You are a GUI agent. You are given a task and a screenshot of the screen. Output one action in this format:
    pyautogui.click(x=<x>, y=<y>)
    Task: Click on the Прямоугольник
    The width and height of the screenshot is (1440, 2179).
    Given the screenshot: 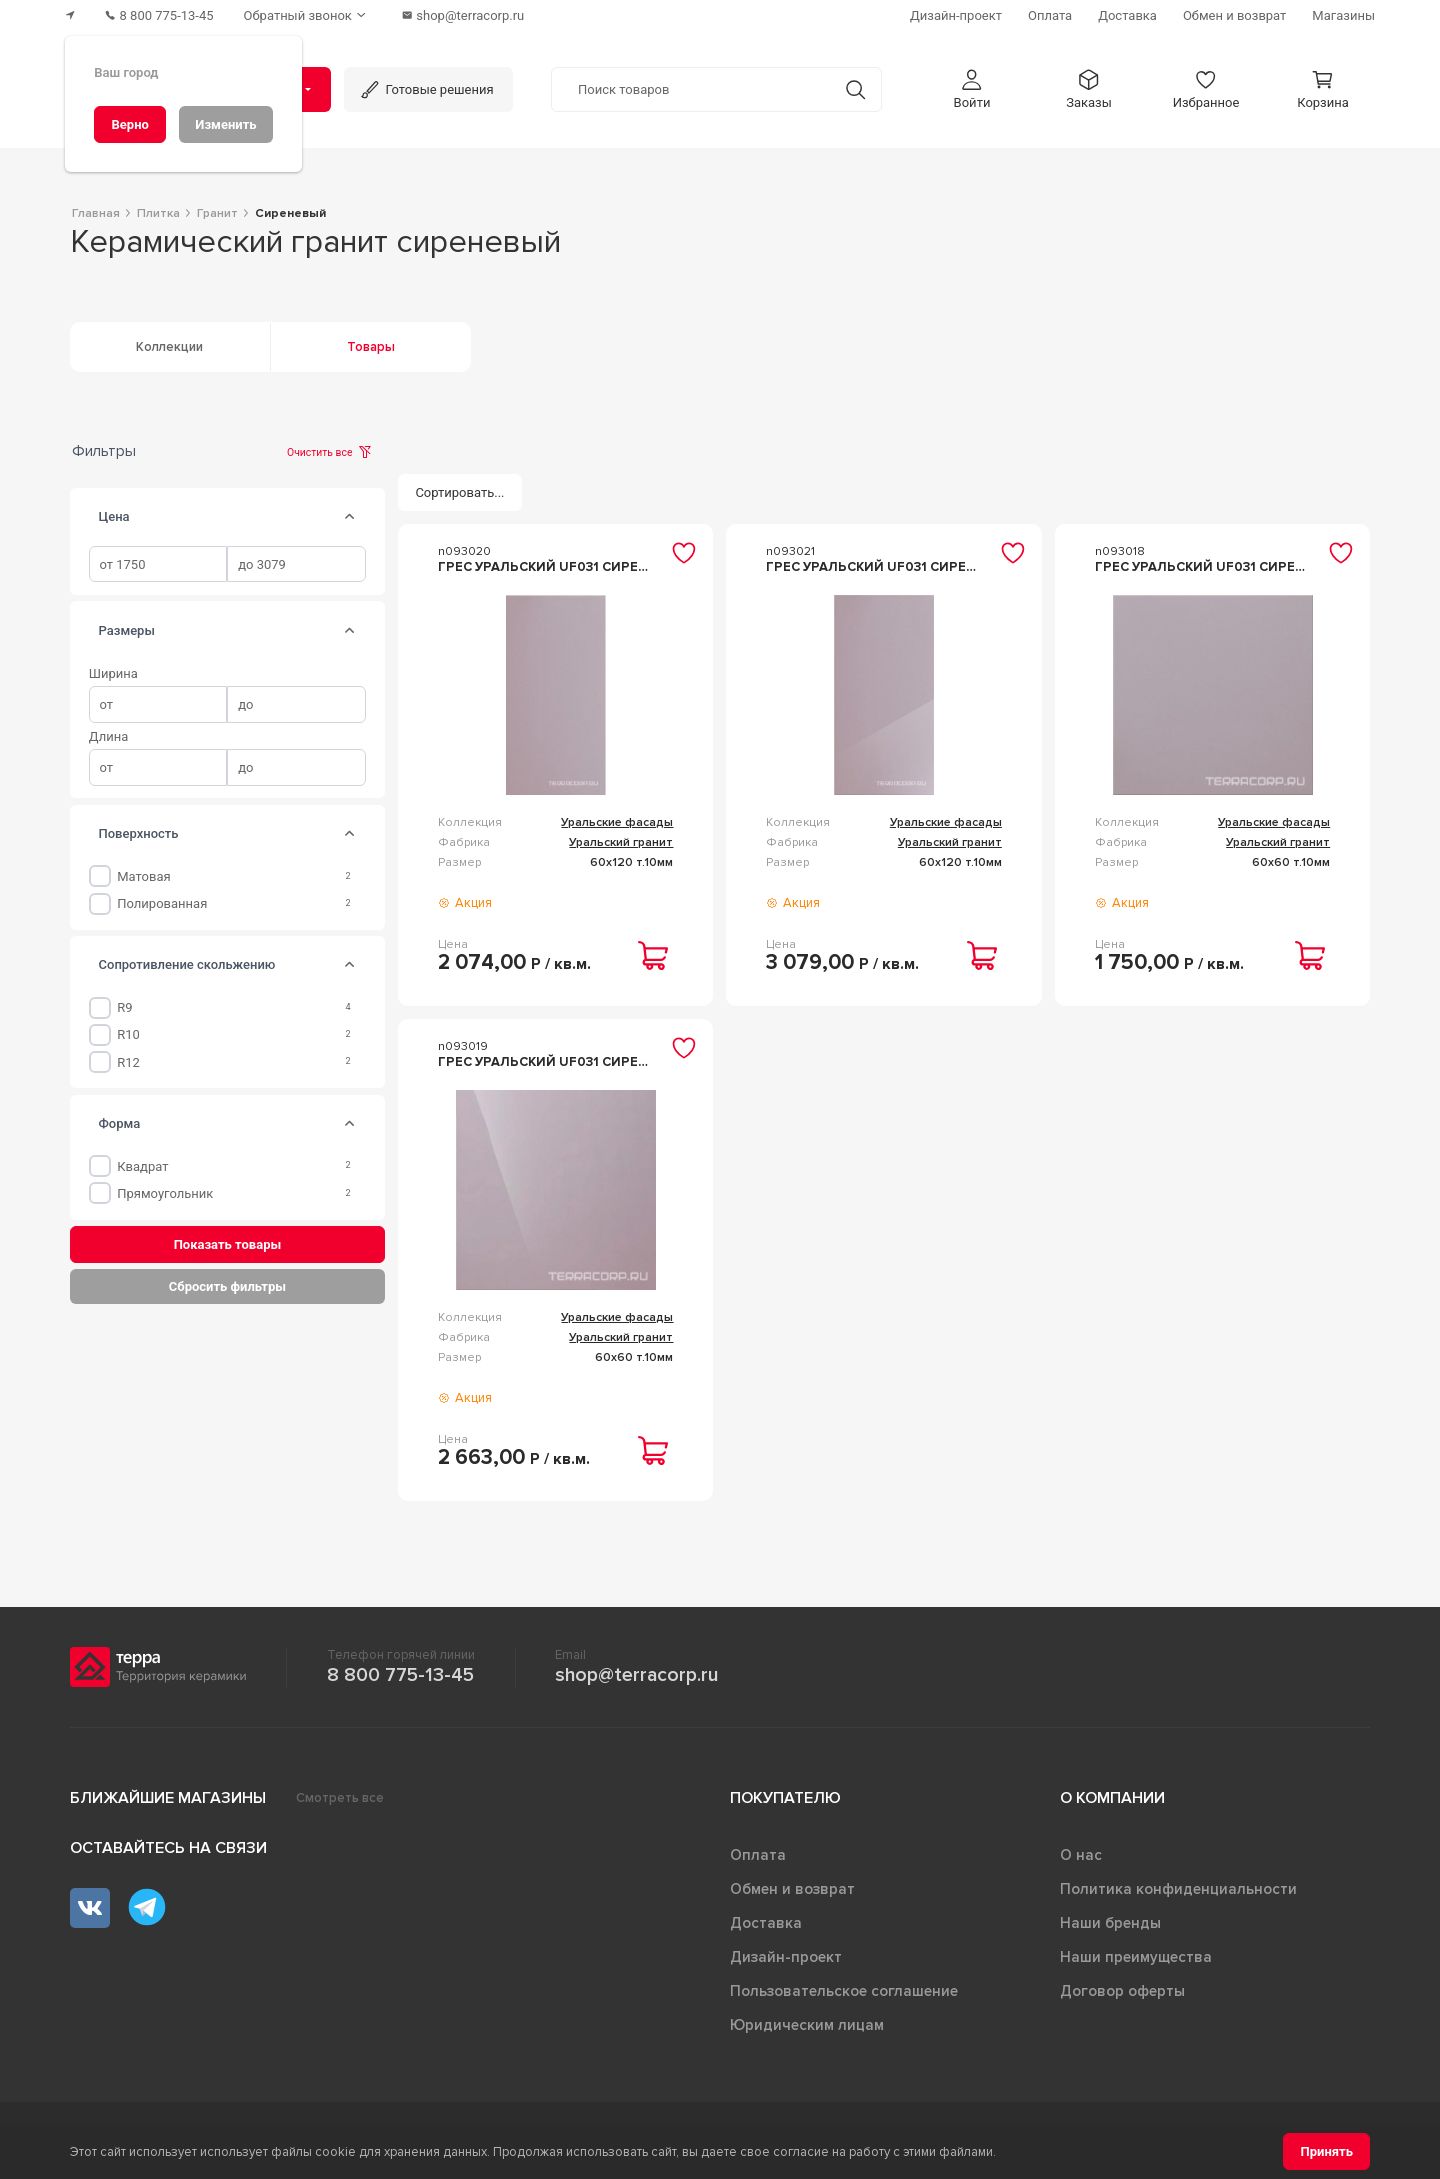 What is the action you would take?
    pyautogui.click(x=165, y=1193)
    